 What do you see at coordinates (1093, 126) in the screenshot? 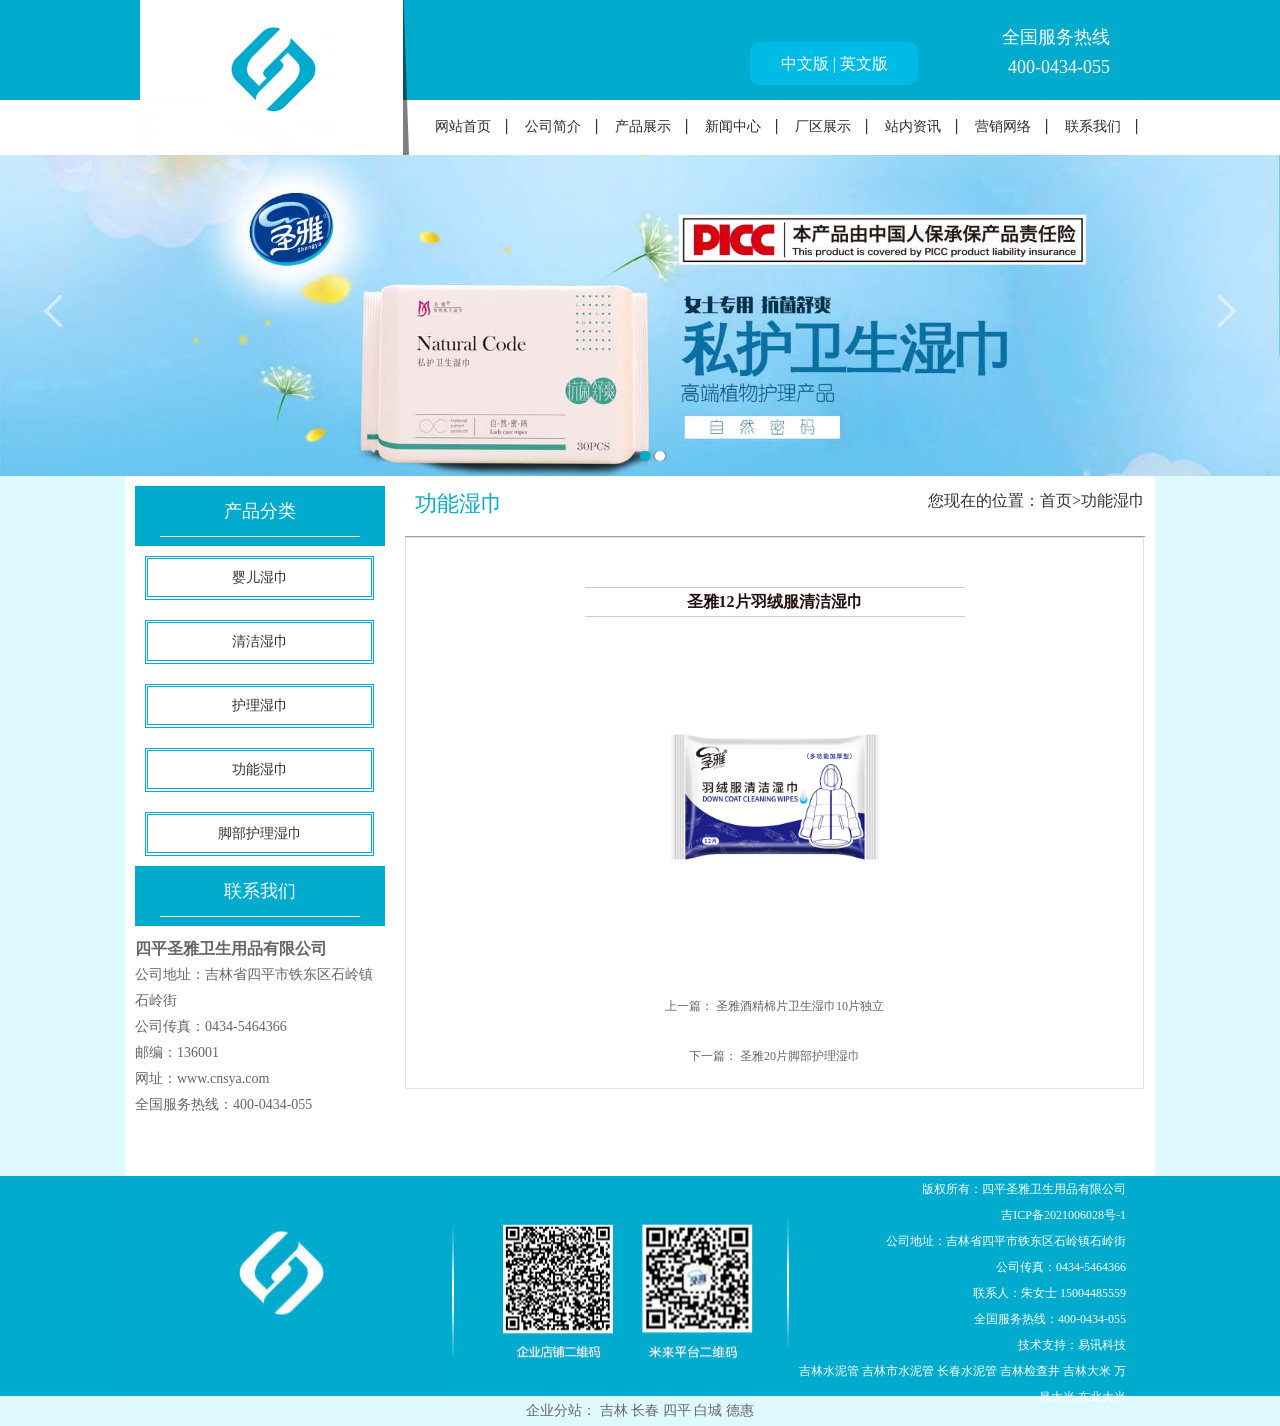
I see `联系我们` at bounding box center [1093, 126].